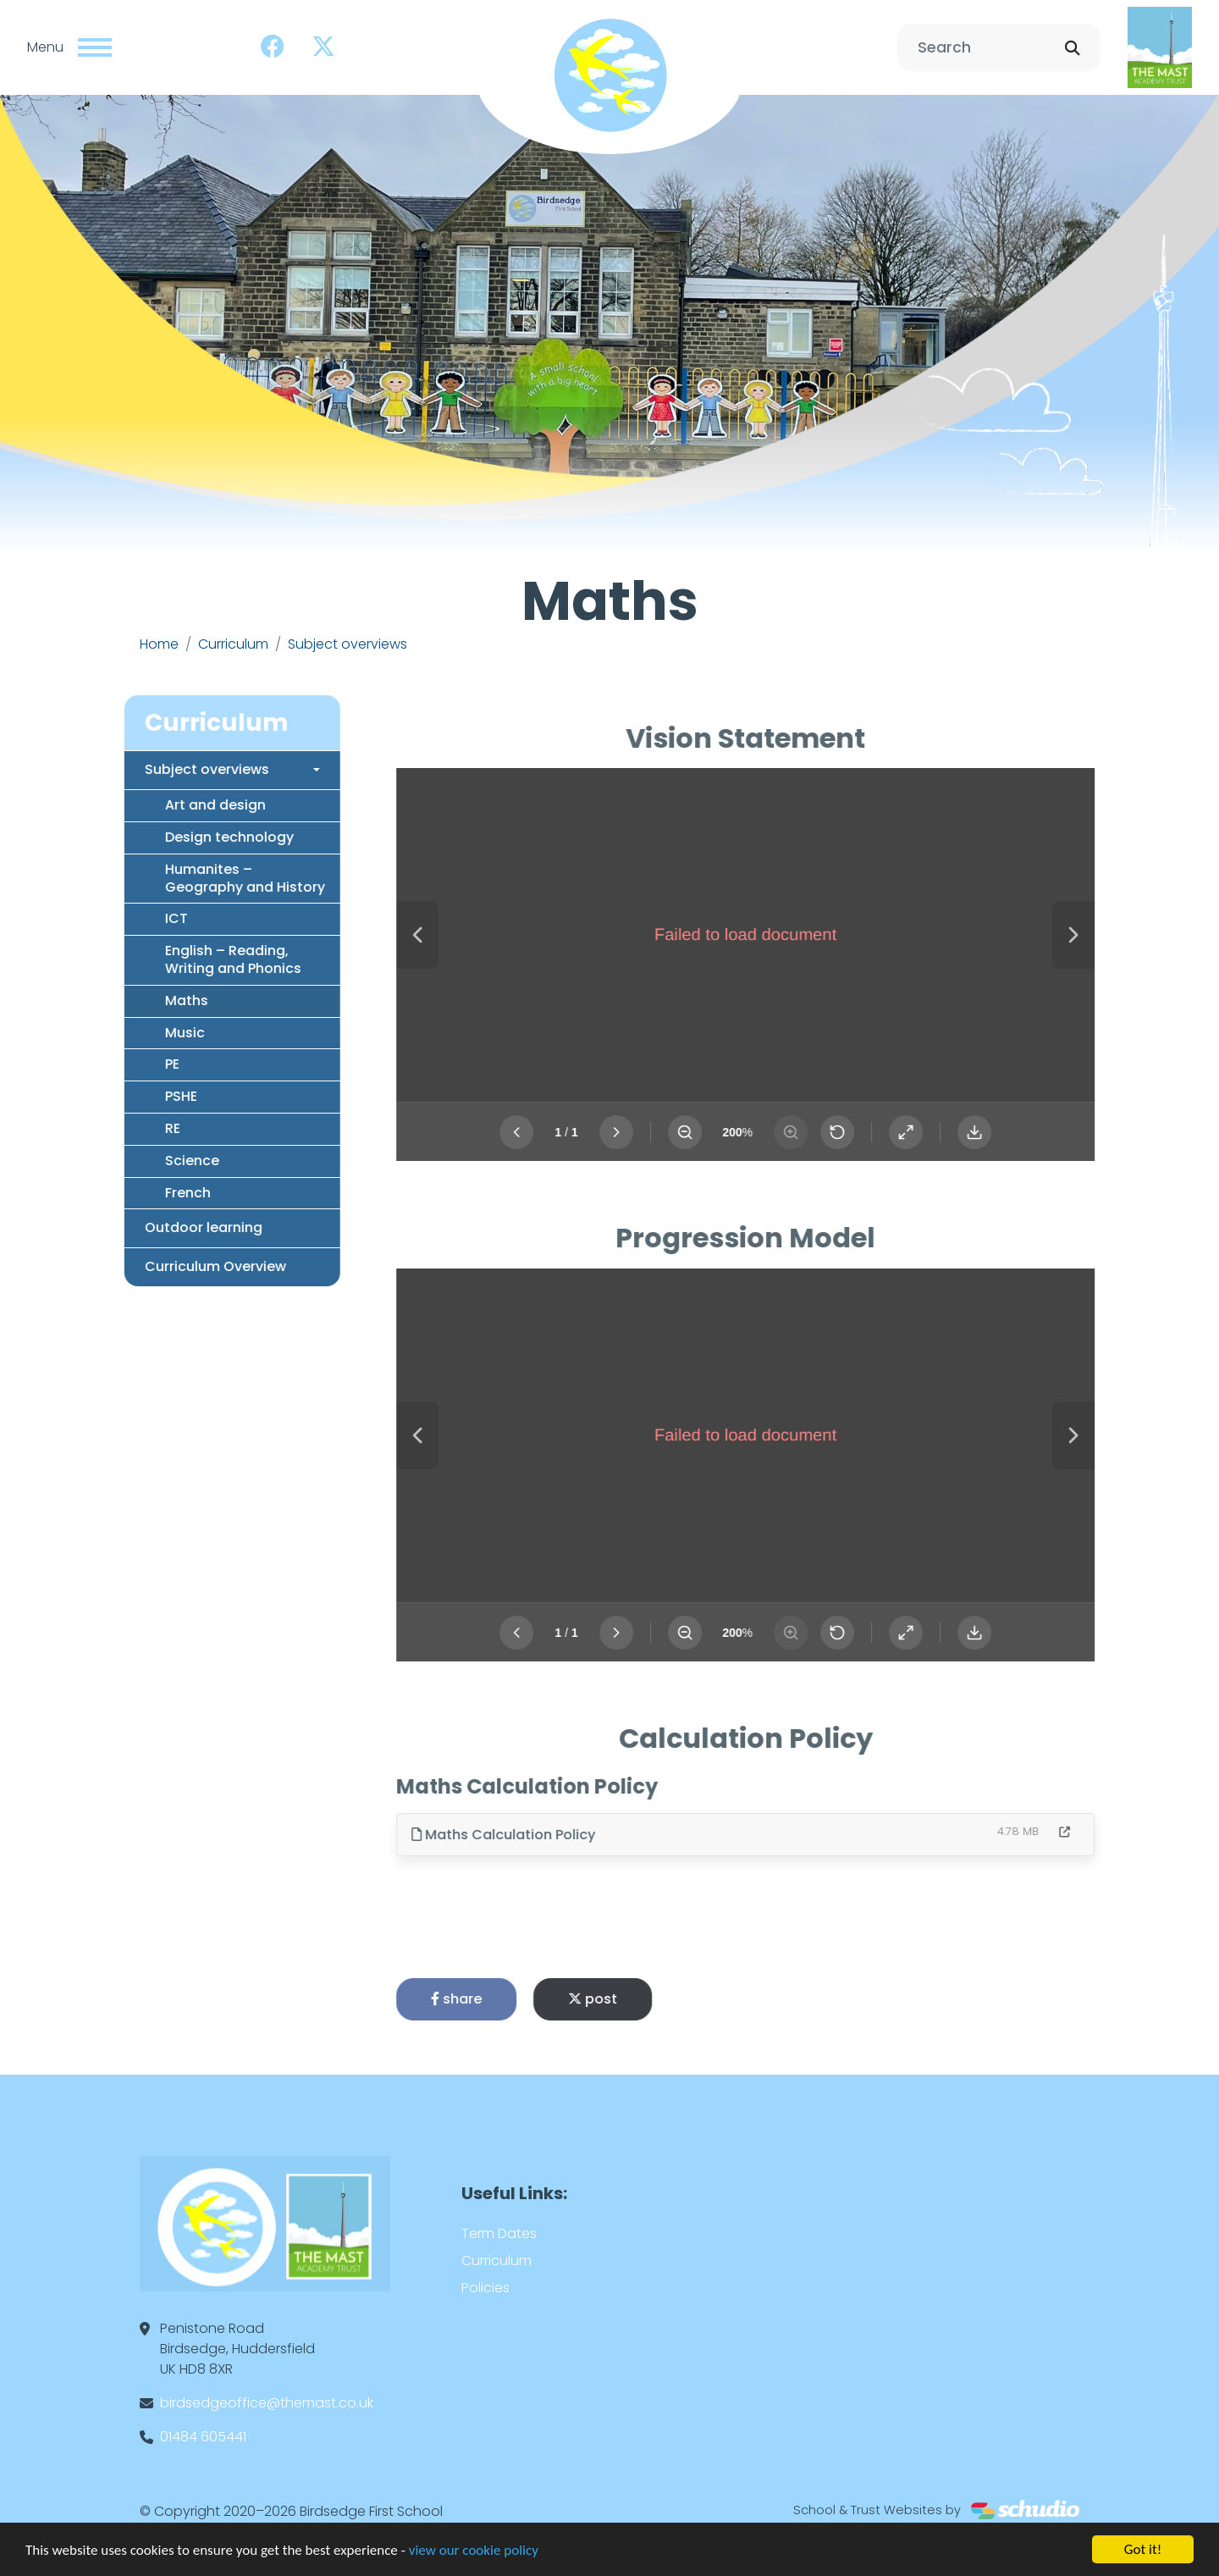 The width and height of the screenshot is (1219, 2576). I want to click on Science, so click(141, 1160).